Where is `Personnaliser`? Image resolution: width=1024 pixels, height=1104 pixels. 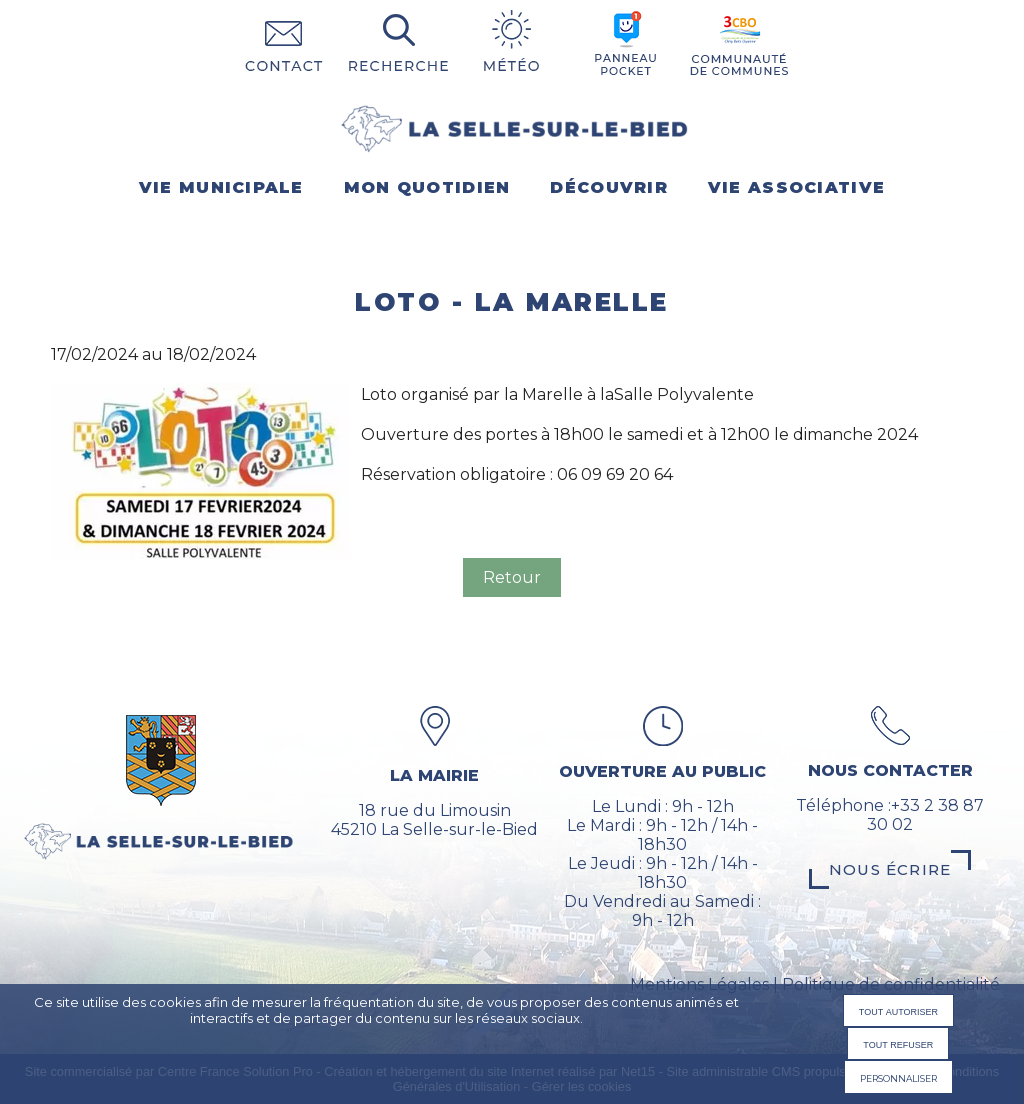
Personnaliser is located at coordinates (898, 1077).